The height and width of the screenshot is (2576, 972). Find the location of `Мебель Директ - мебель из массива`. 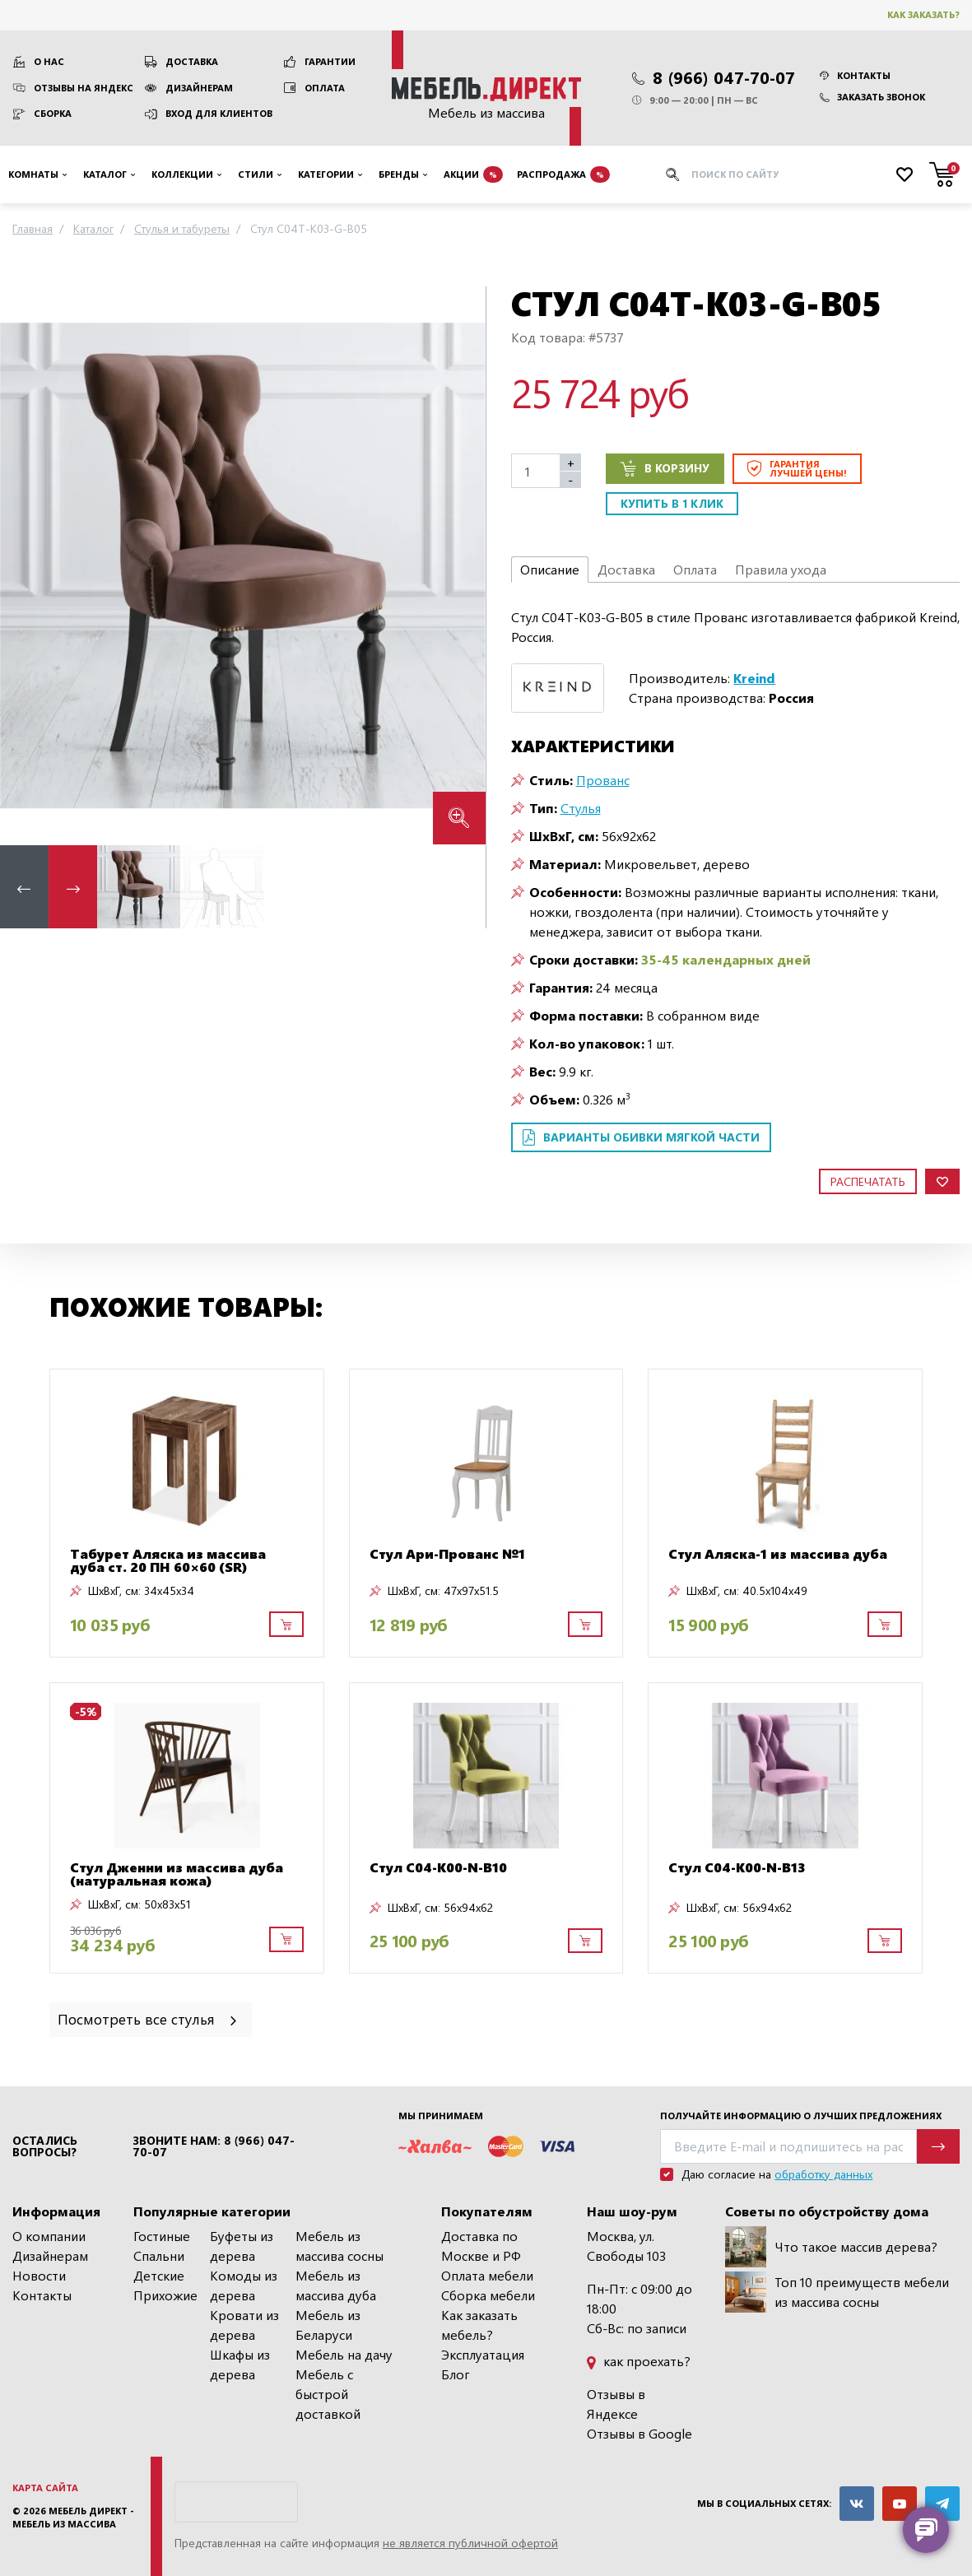

Мебель Директ - мебель из массива is located at coordinates (73, 2517).